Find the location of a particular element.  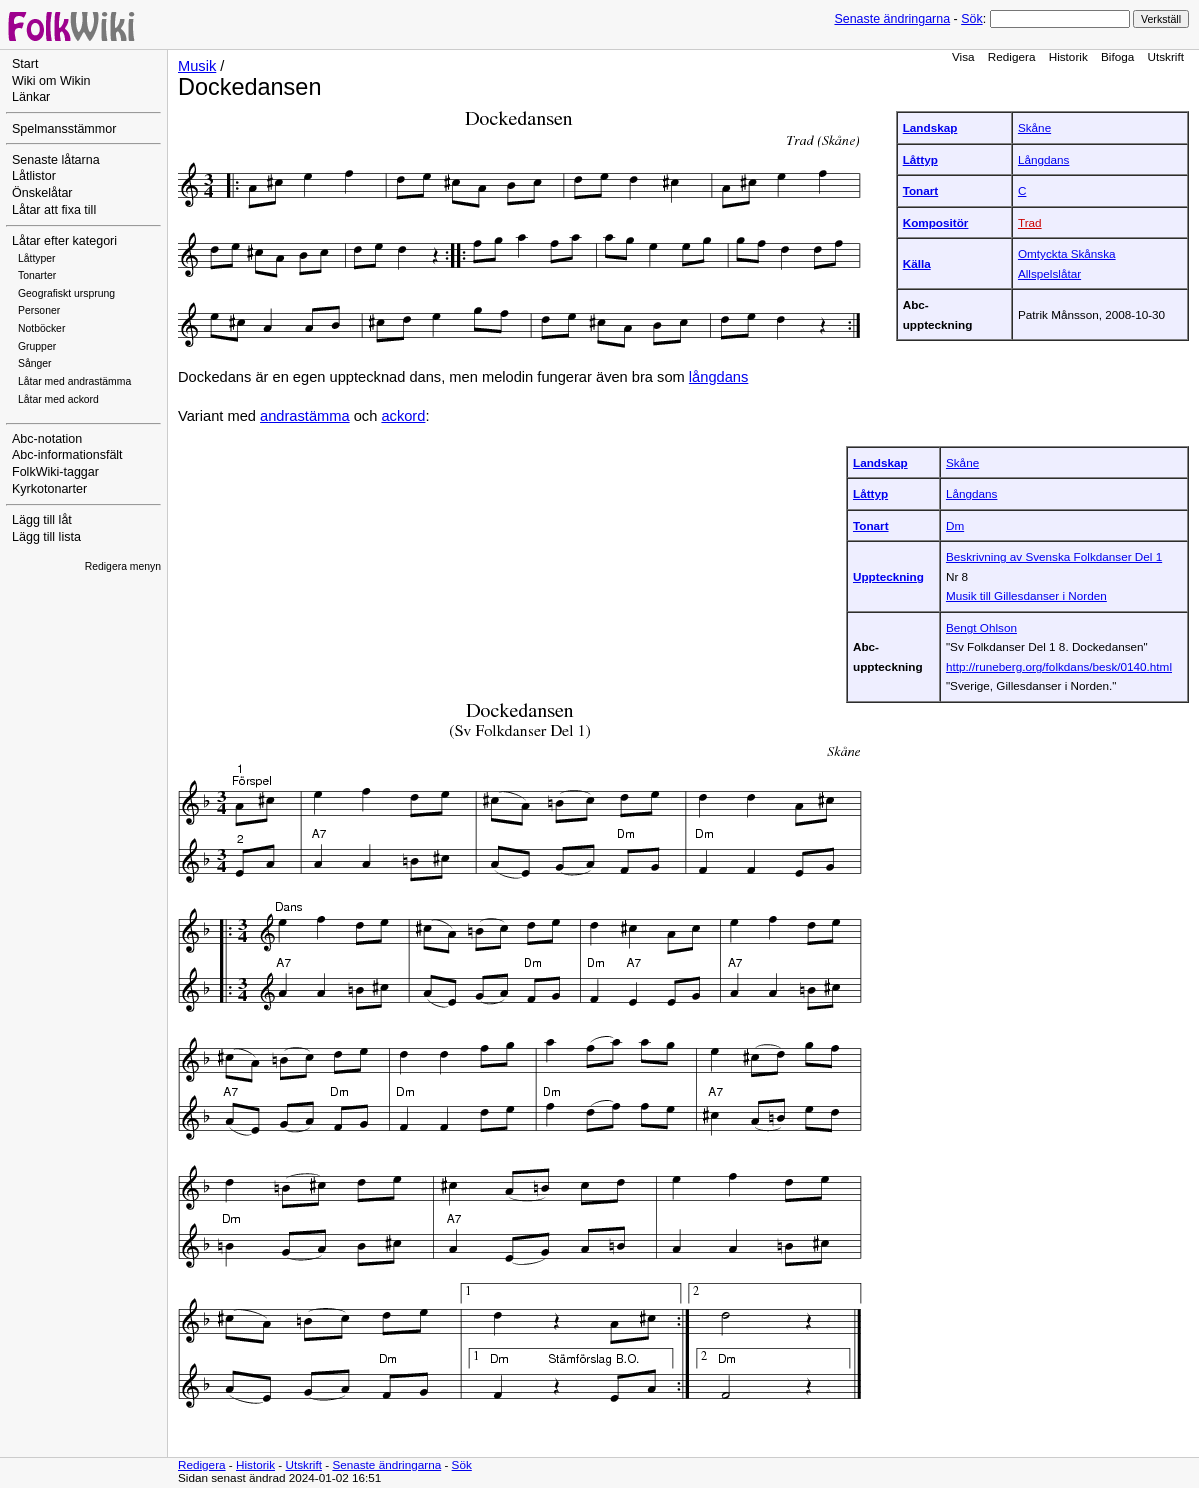

Wiki om Wikin is located at coordinates (51, 81).